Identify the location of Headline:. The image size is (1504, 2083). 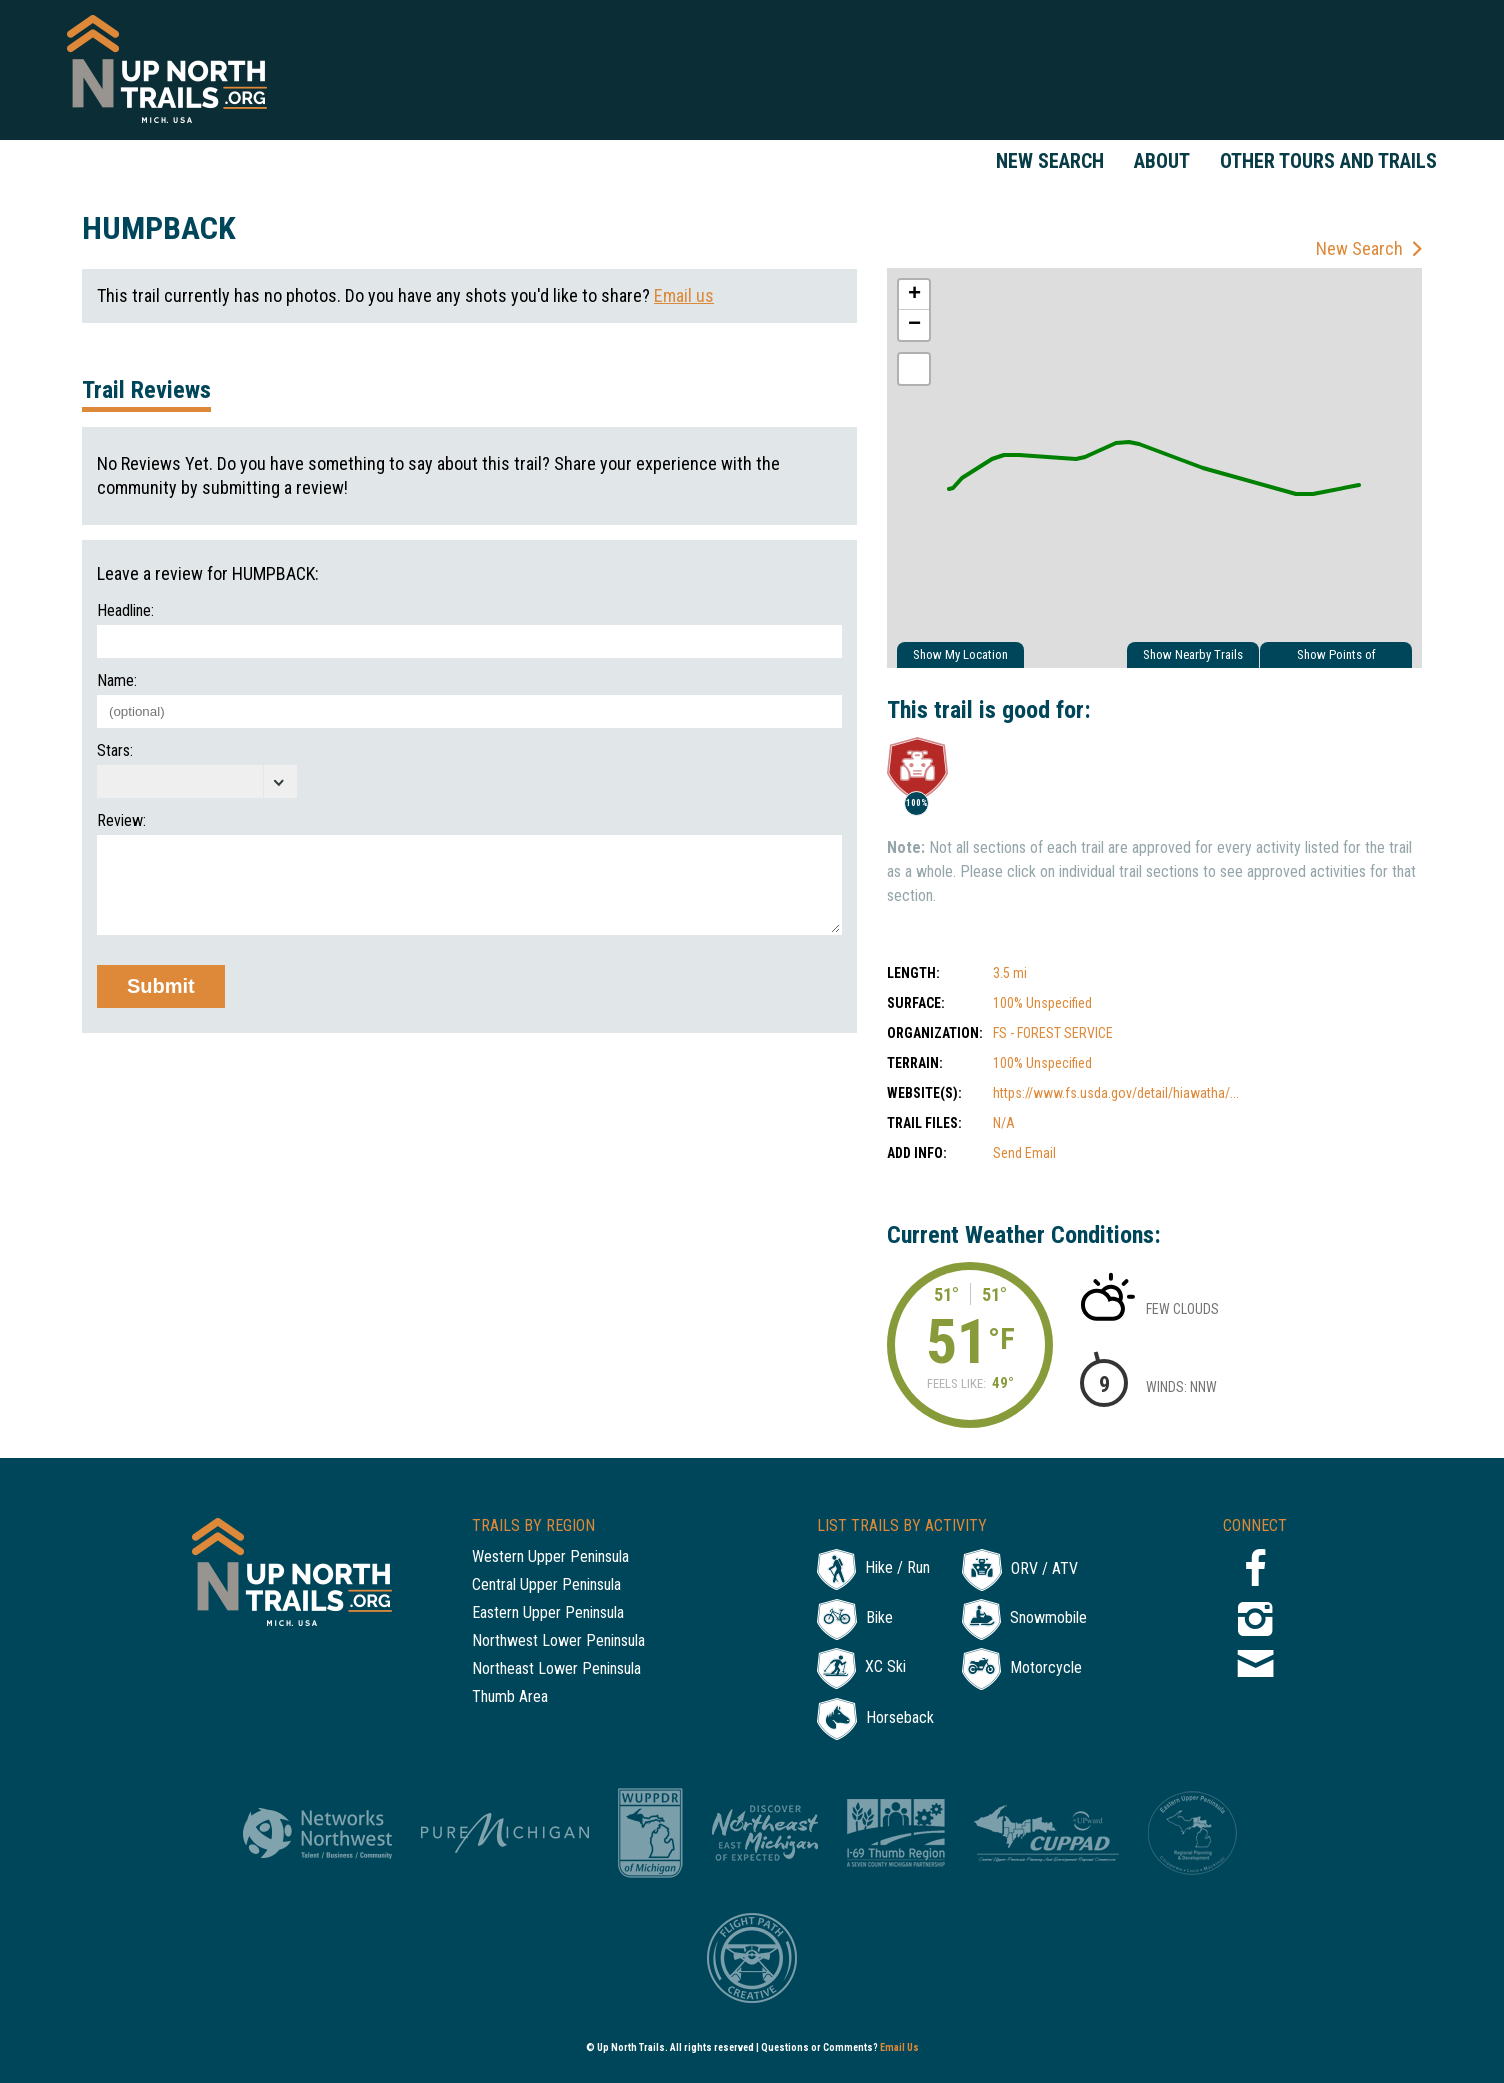
(125, 611).